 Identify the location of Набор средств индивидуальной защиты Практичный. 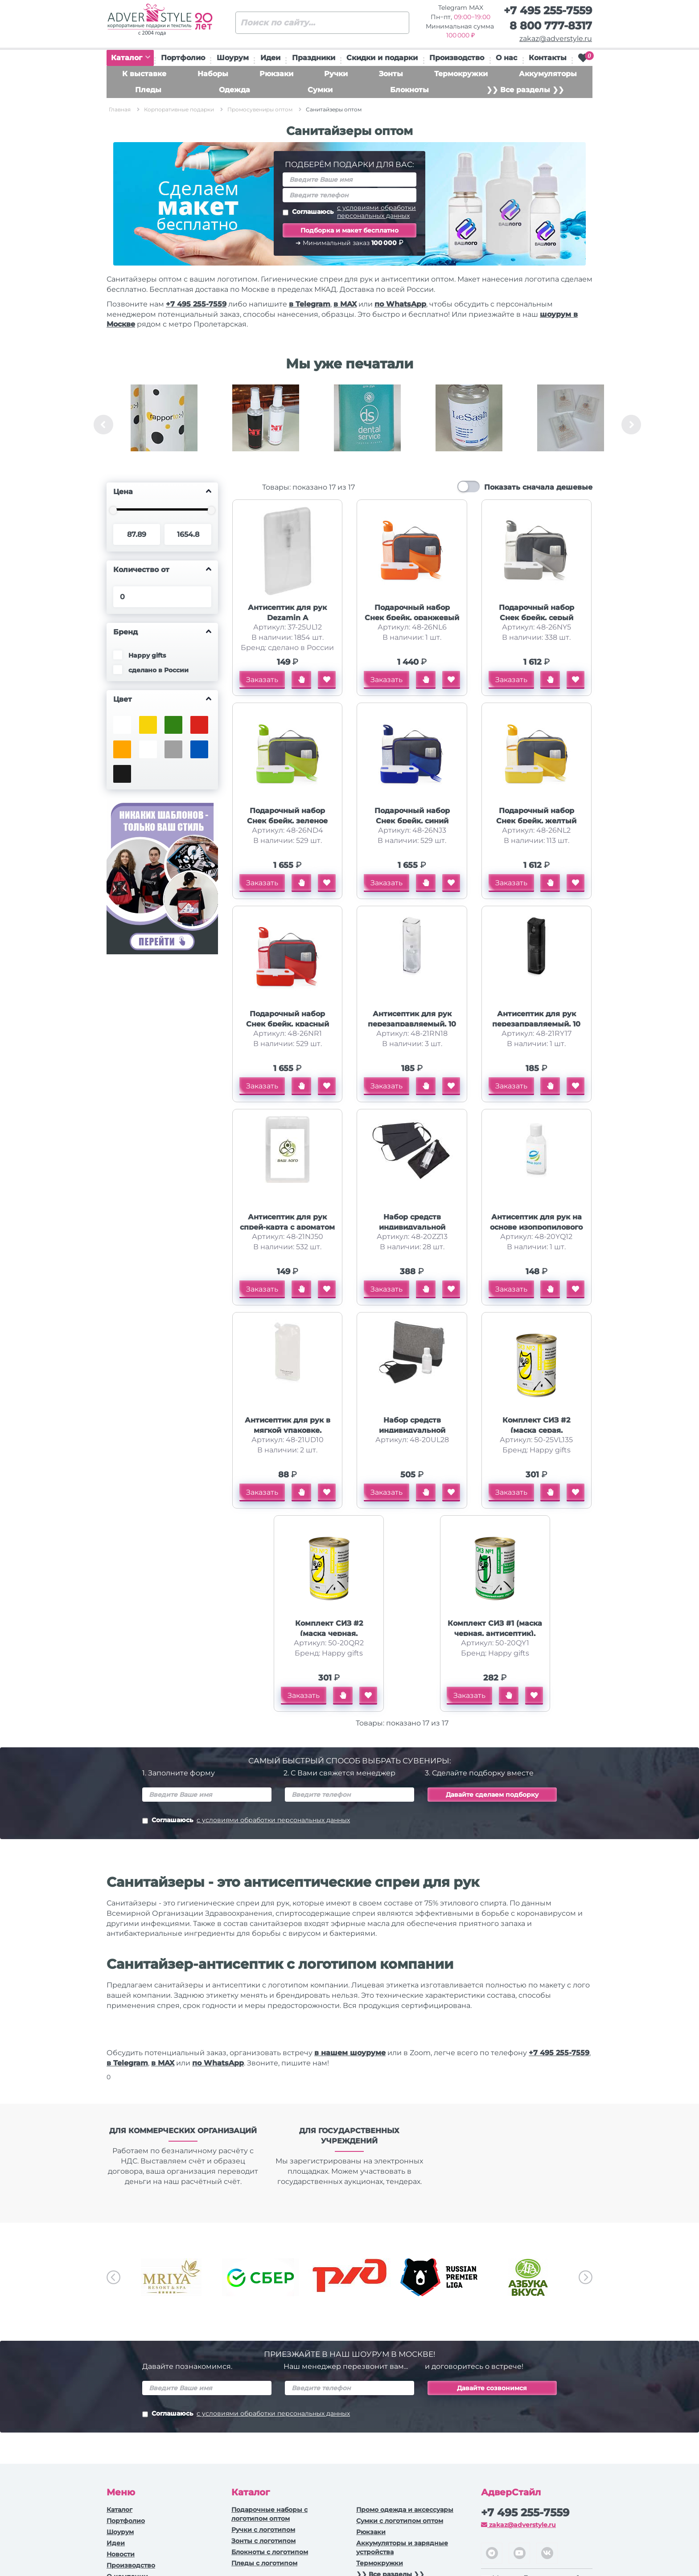
(412, 1430).